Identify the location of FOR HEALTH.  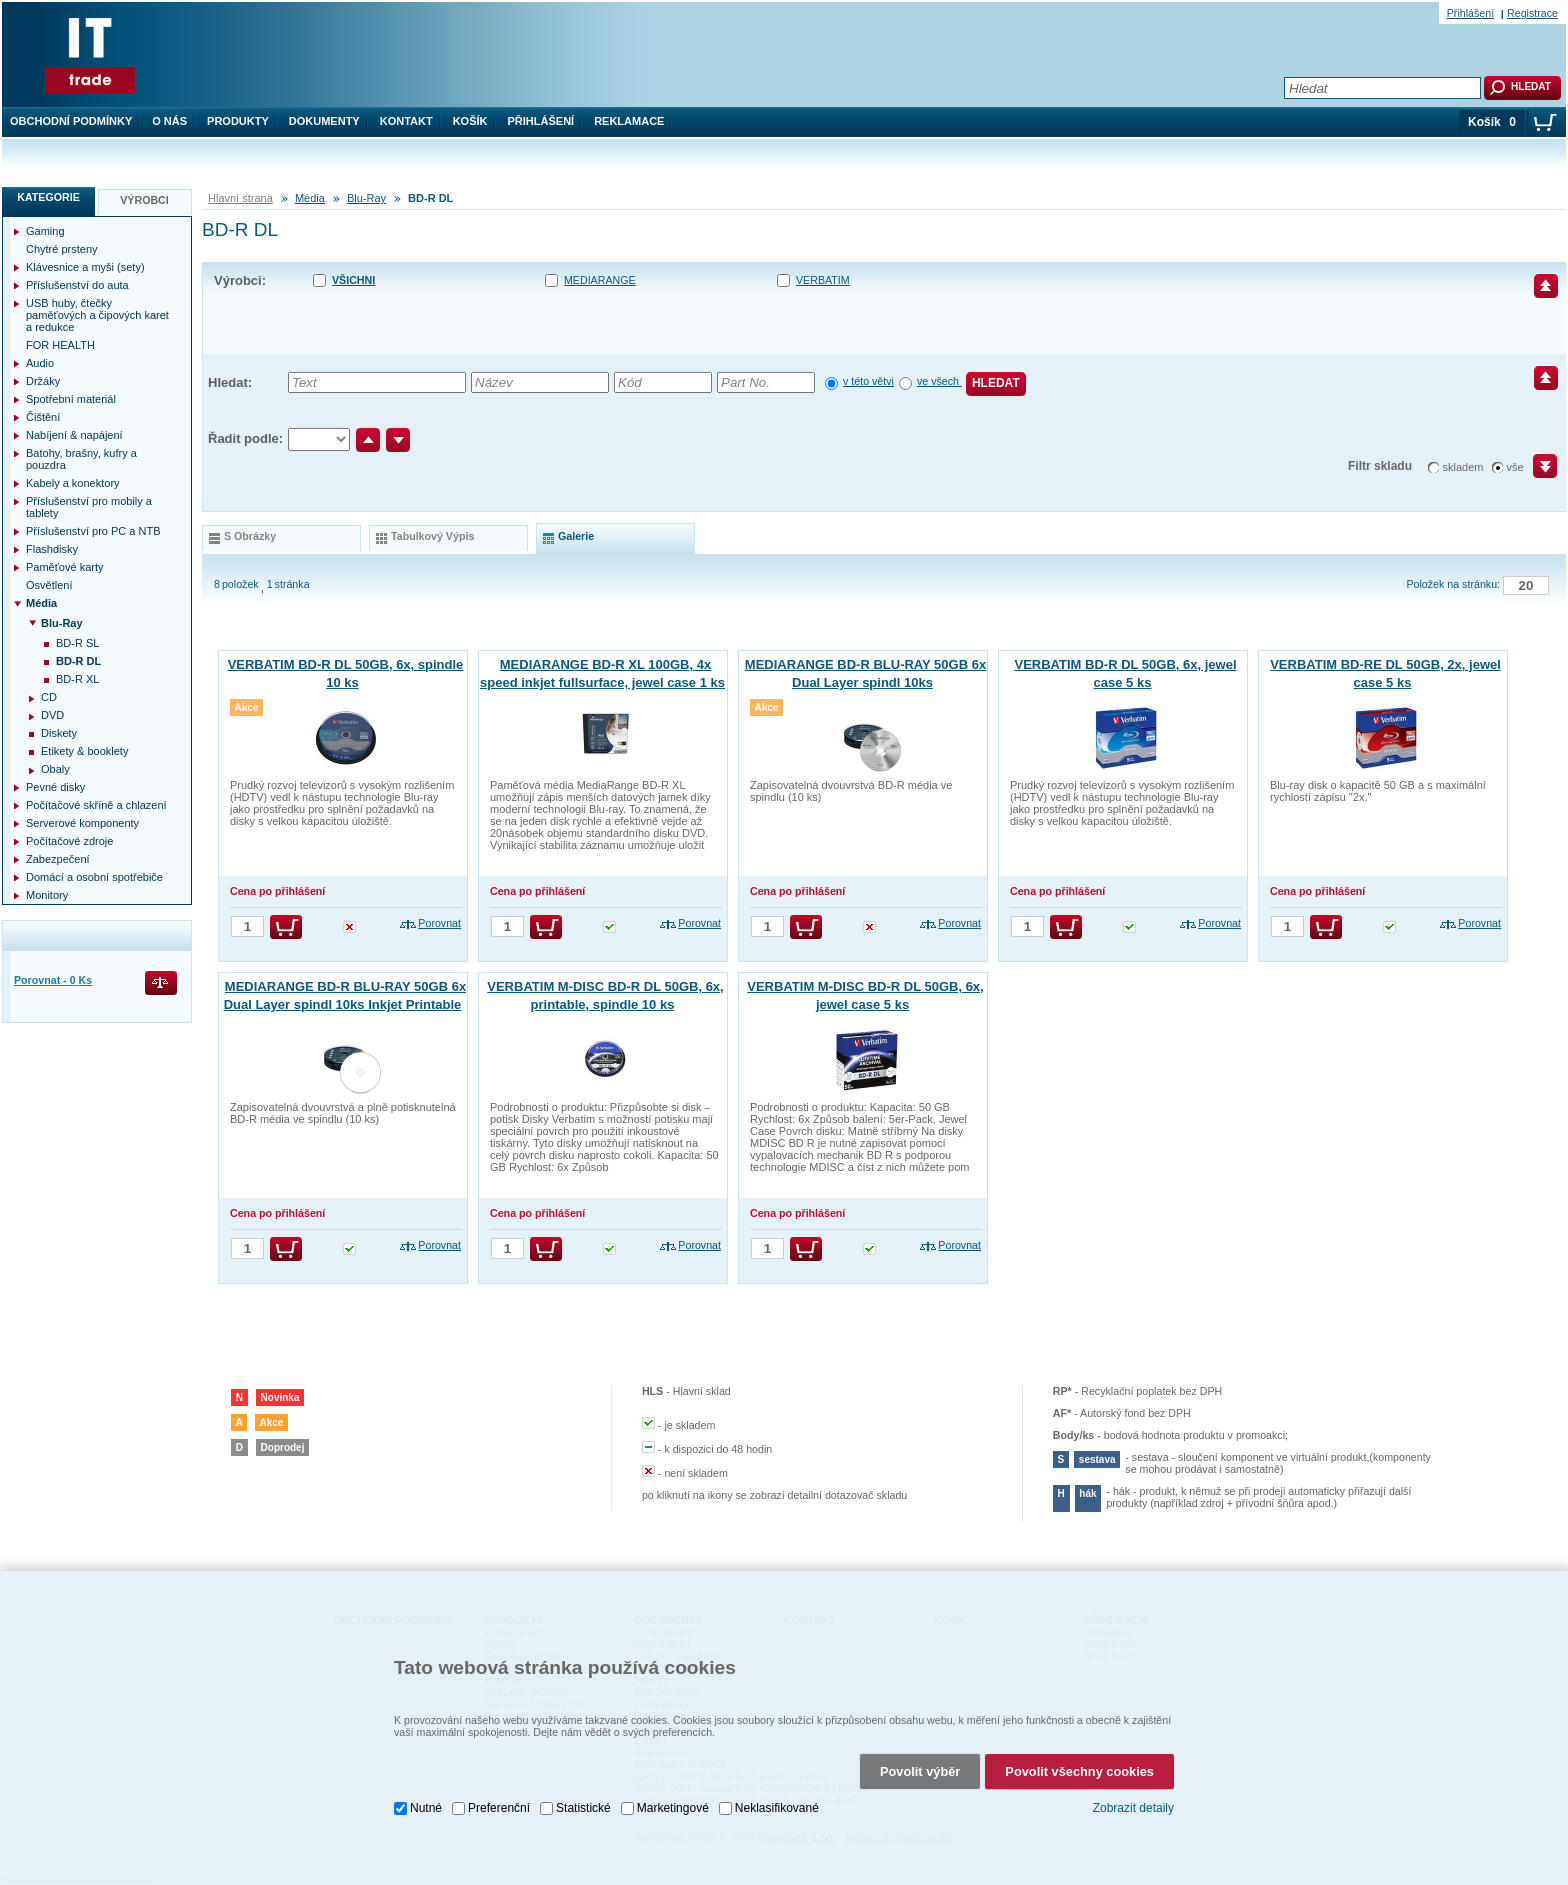
(60, 345).